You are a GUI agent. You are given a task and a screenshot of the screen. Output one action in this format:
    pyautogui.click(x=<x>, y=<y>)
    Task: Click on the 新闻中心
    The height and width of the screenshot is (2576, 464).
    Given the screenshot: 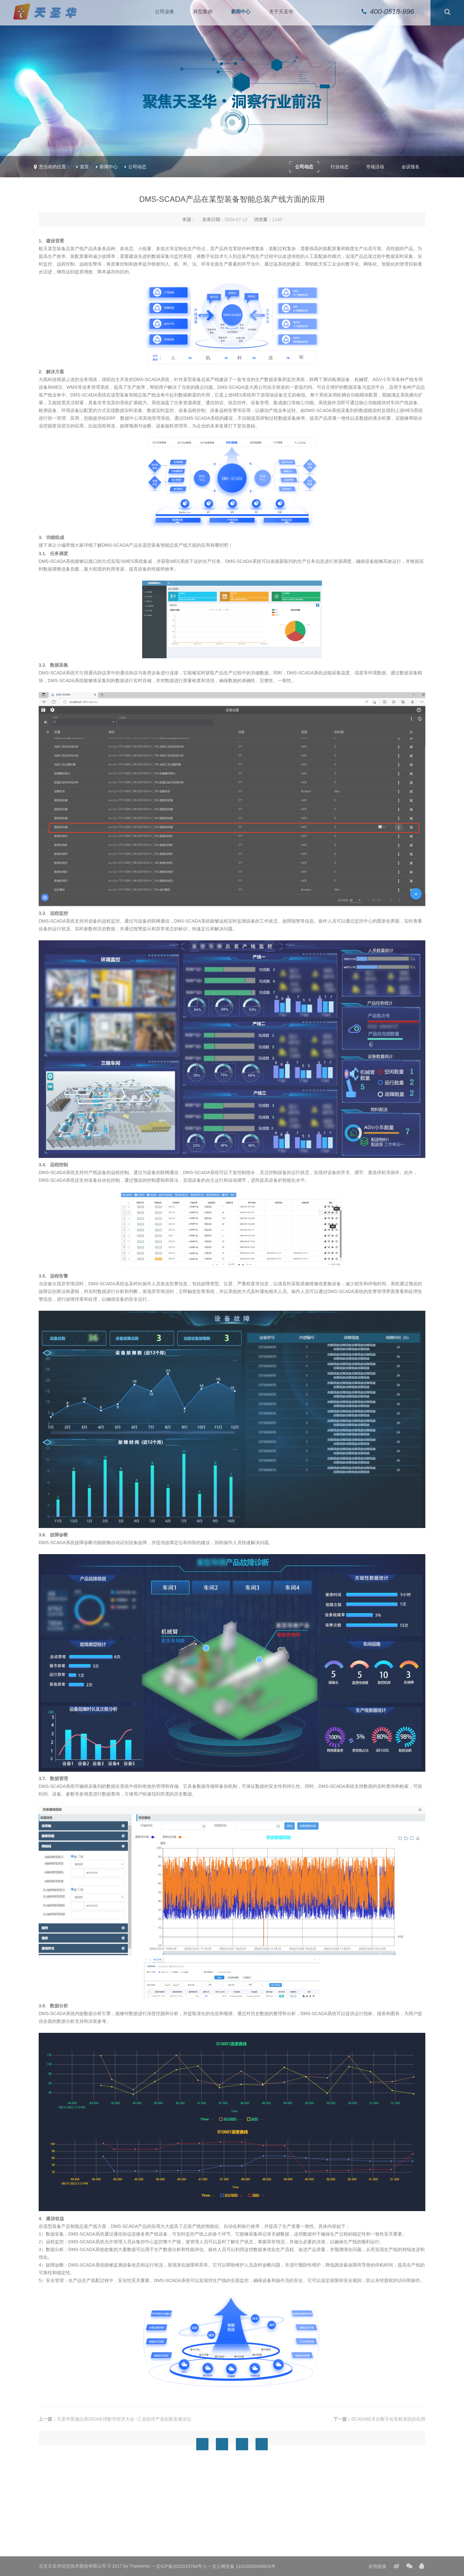 What is the action you would take?
    pyautogui.click(x=109, y=166)
    